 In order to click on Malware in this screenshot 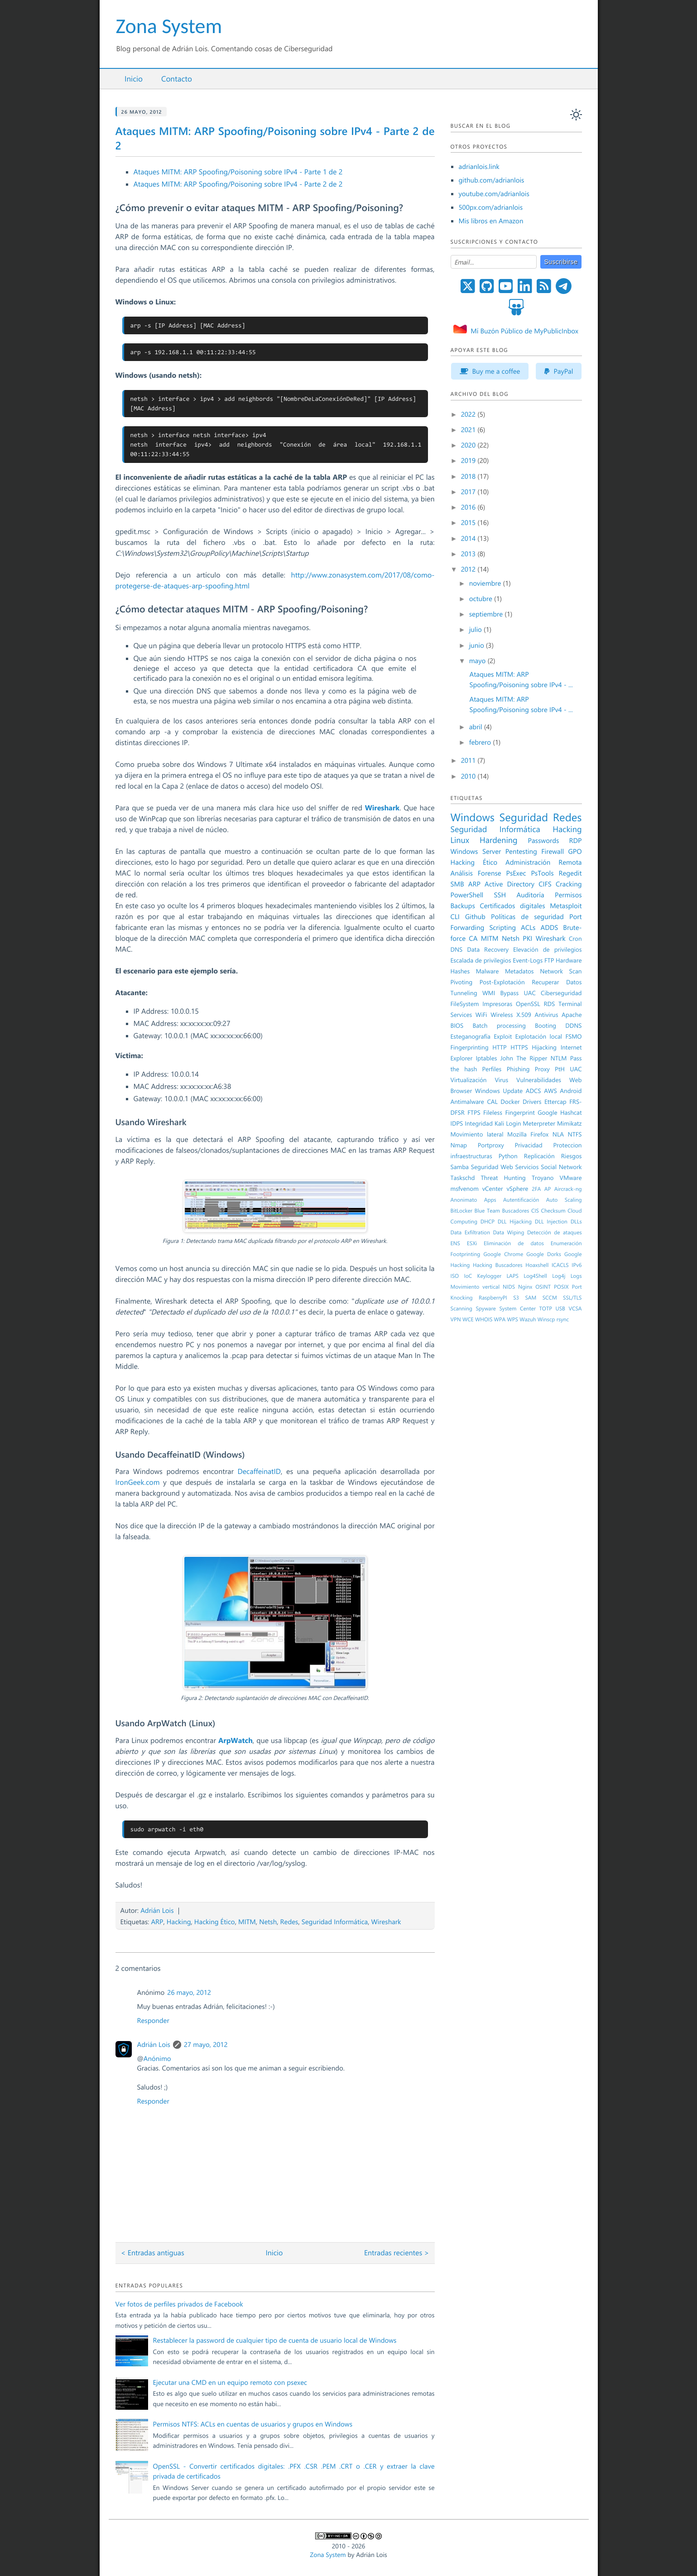, I will do `click(487, 971)`.